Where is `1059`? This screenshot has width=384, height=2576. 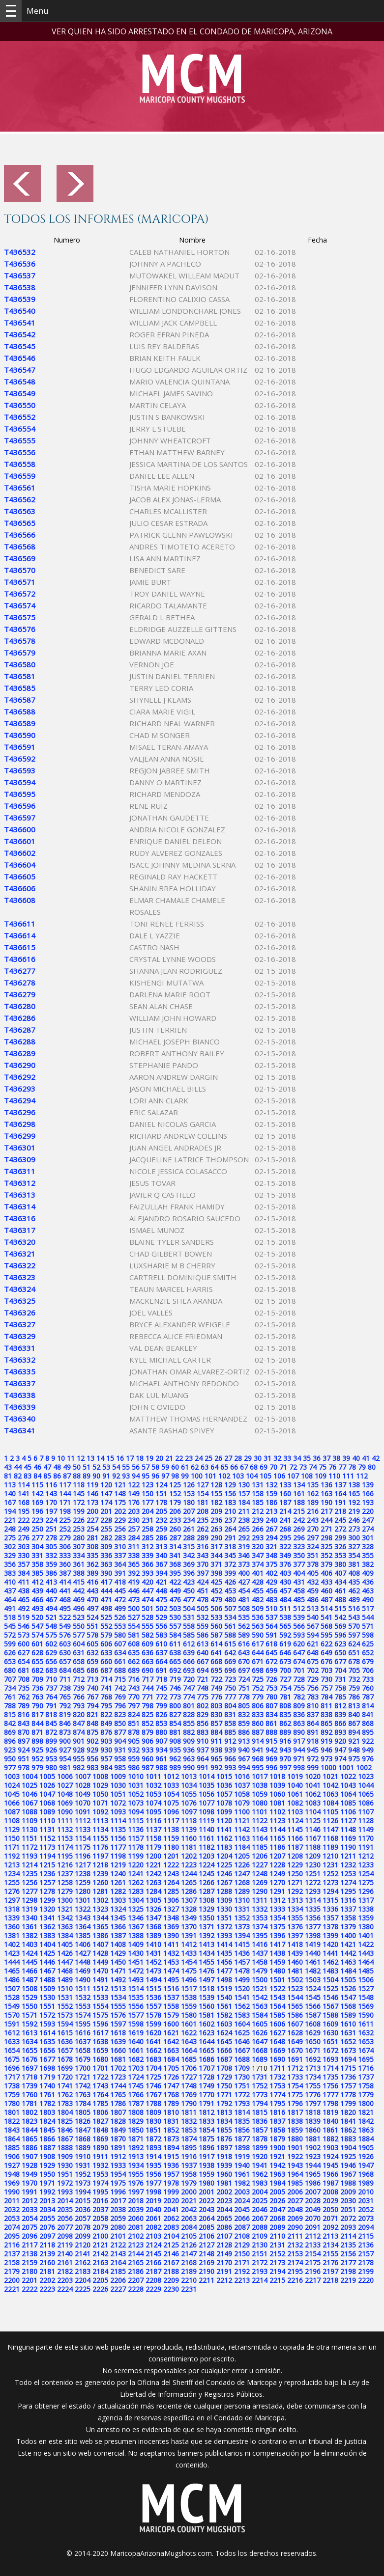
1059 is located at coordinates (259, 1794).